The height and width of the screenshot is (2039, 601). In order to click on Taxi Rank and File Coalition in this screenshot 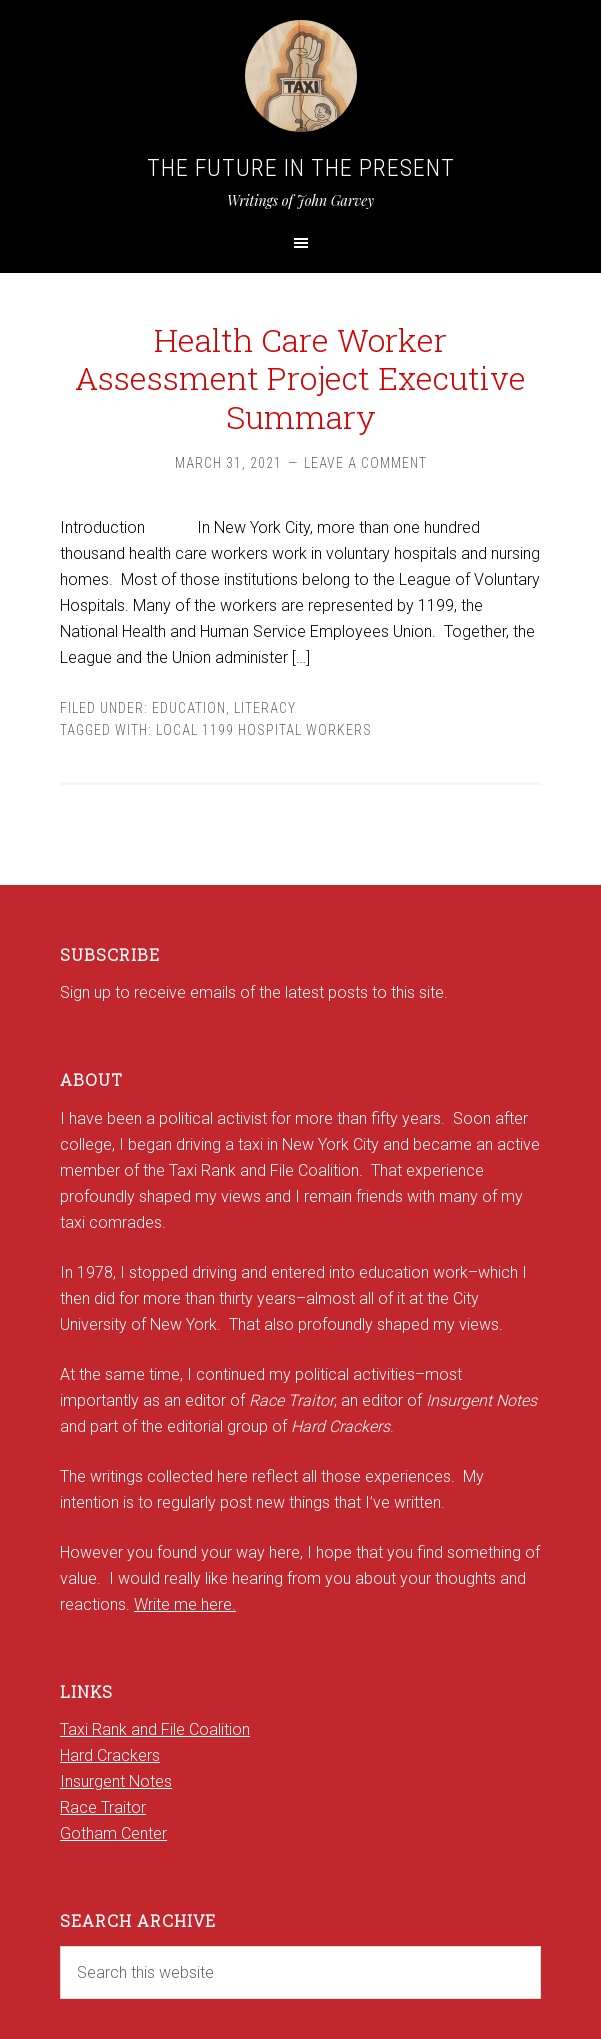, I will do `click(155, 1729)`.